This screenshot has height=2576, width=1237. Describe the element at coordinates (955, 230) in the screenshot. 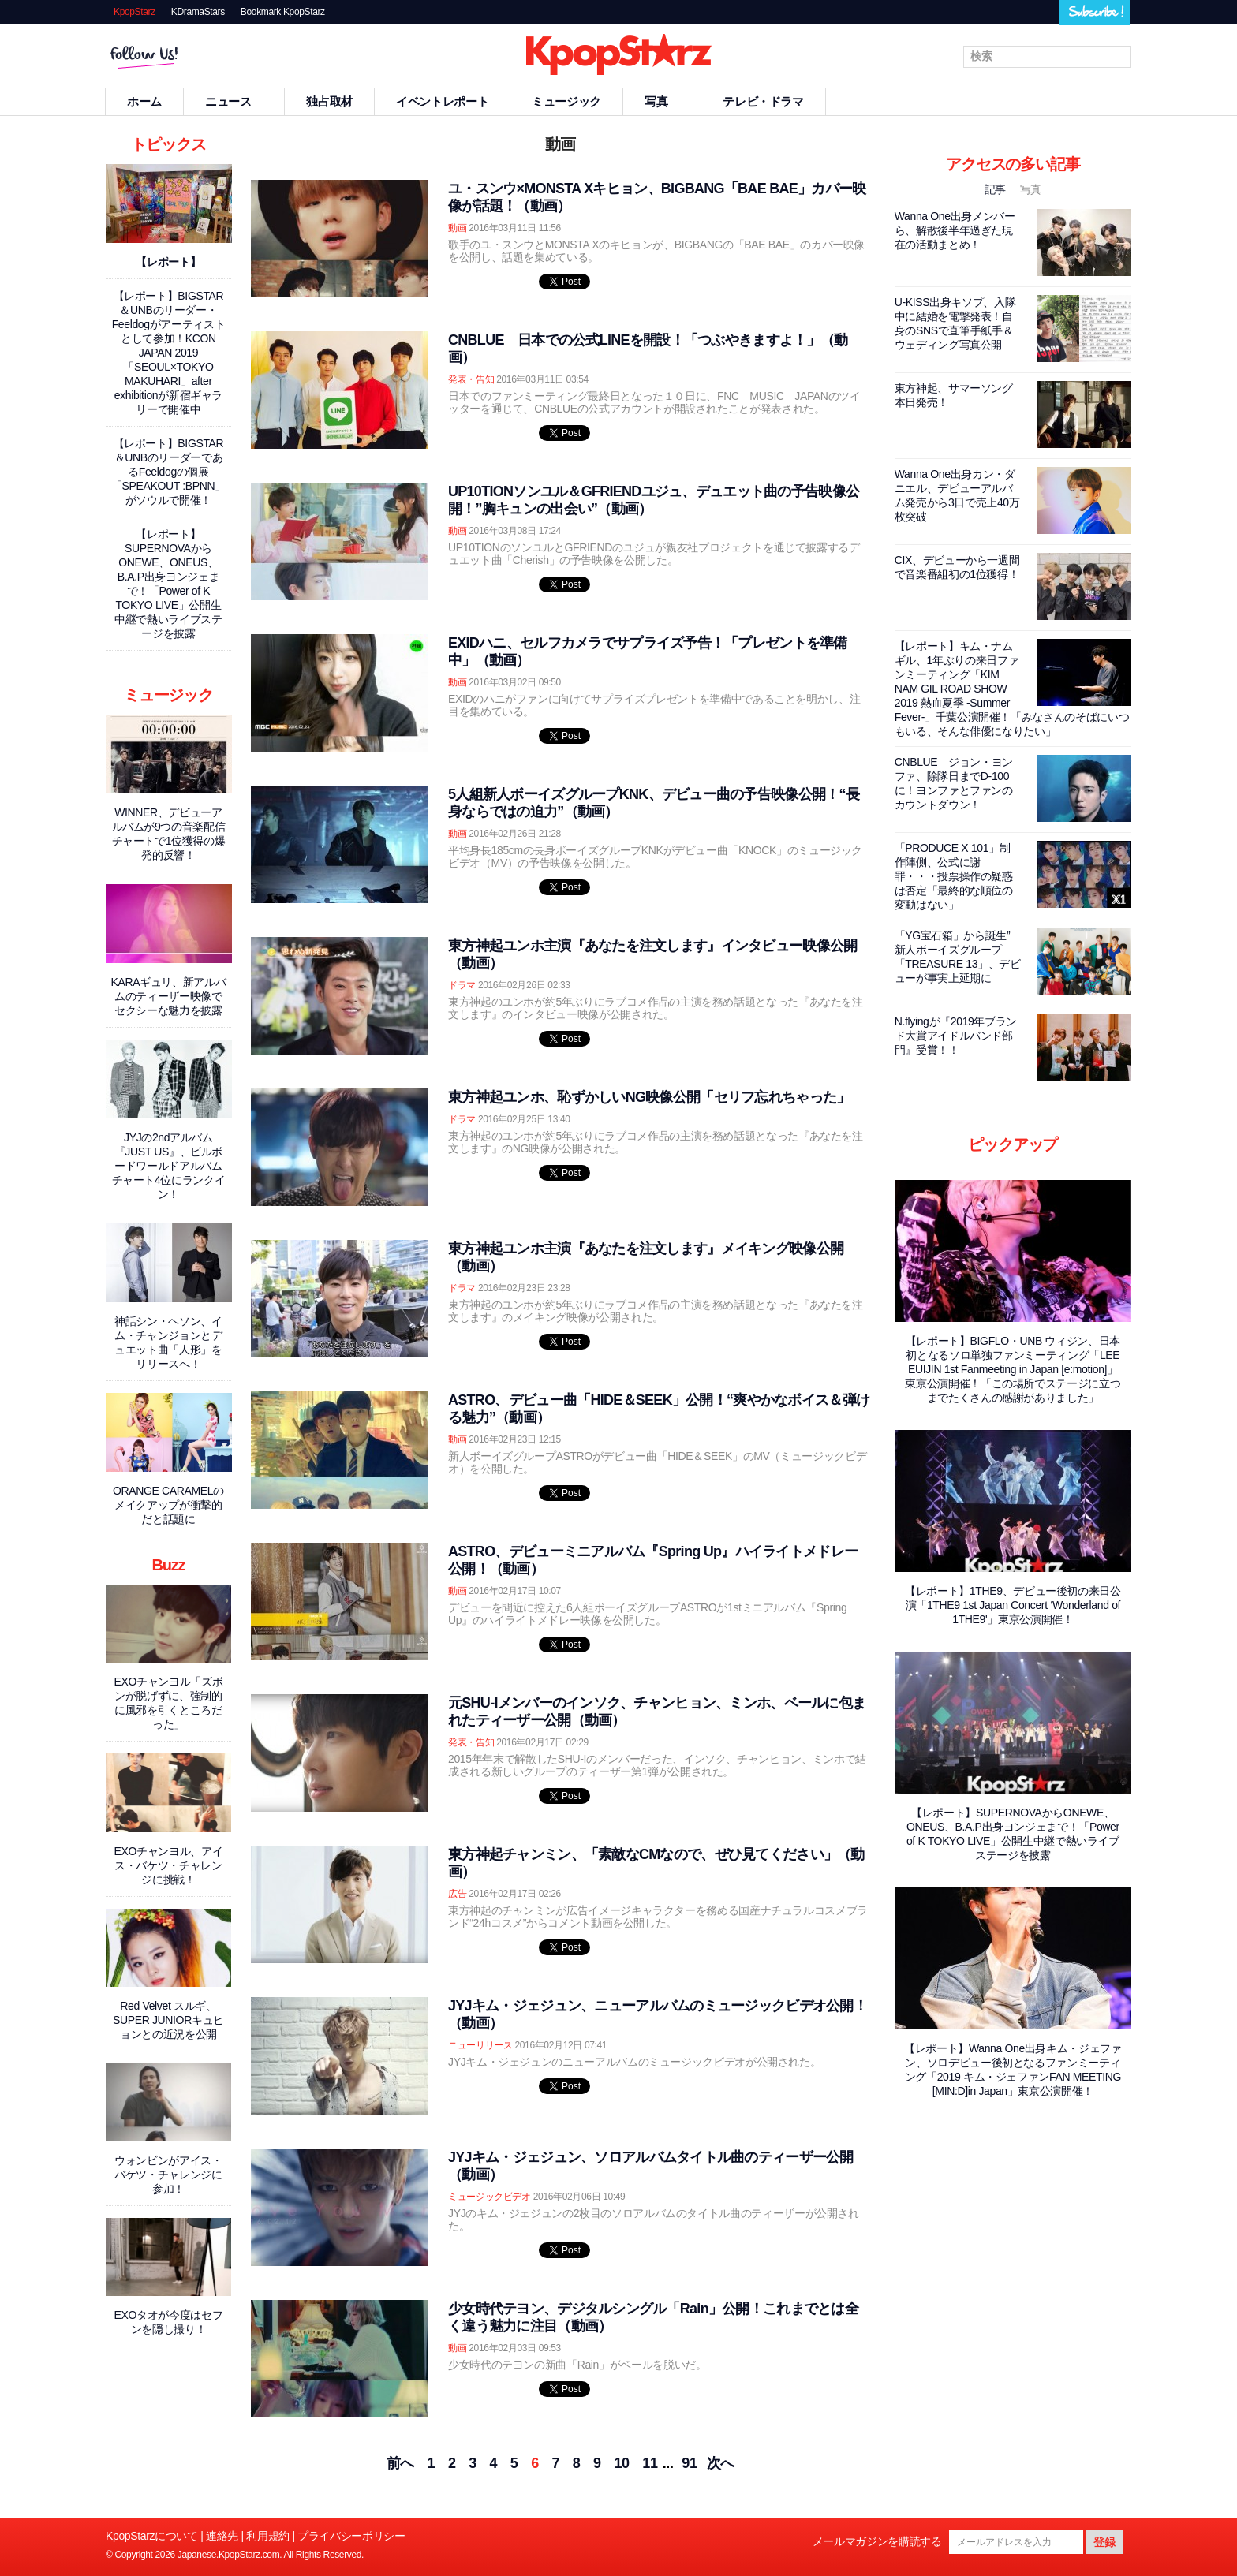

I see `Wanna One出身メンバーら、解散後半年過ぎた現在の活動まとめ！` at that location.